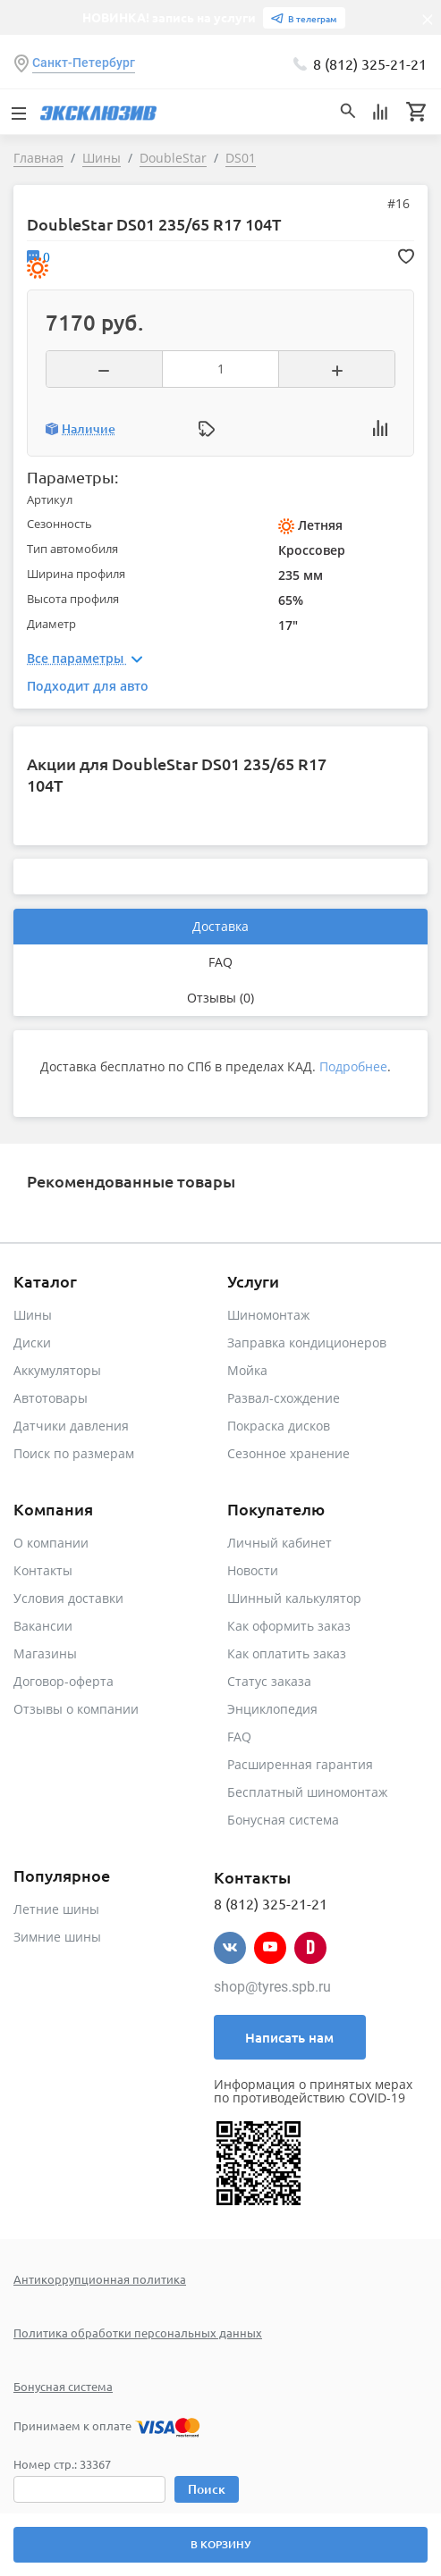 This screenshot has width=441, height=2576. What do you see at coordinates (286, 1653) in the screenshot?
I see `Как оплатить заказ` at bounding box center [286, 1653].